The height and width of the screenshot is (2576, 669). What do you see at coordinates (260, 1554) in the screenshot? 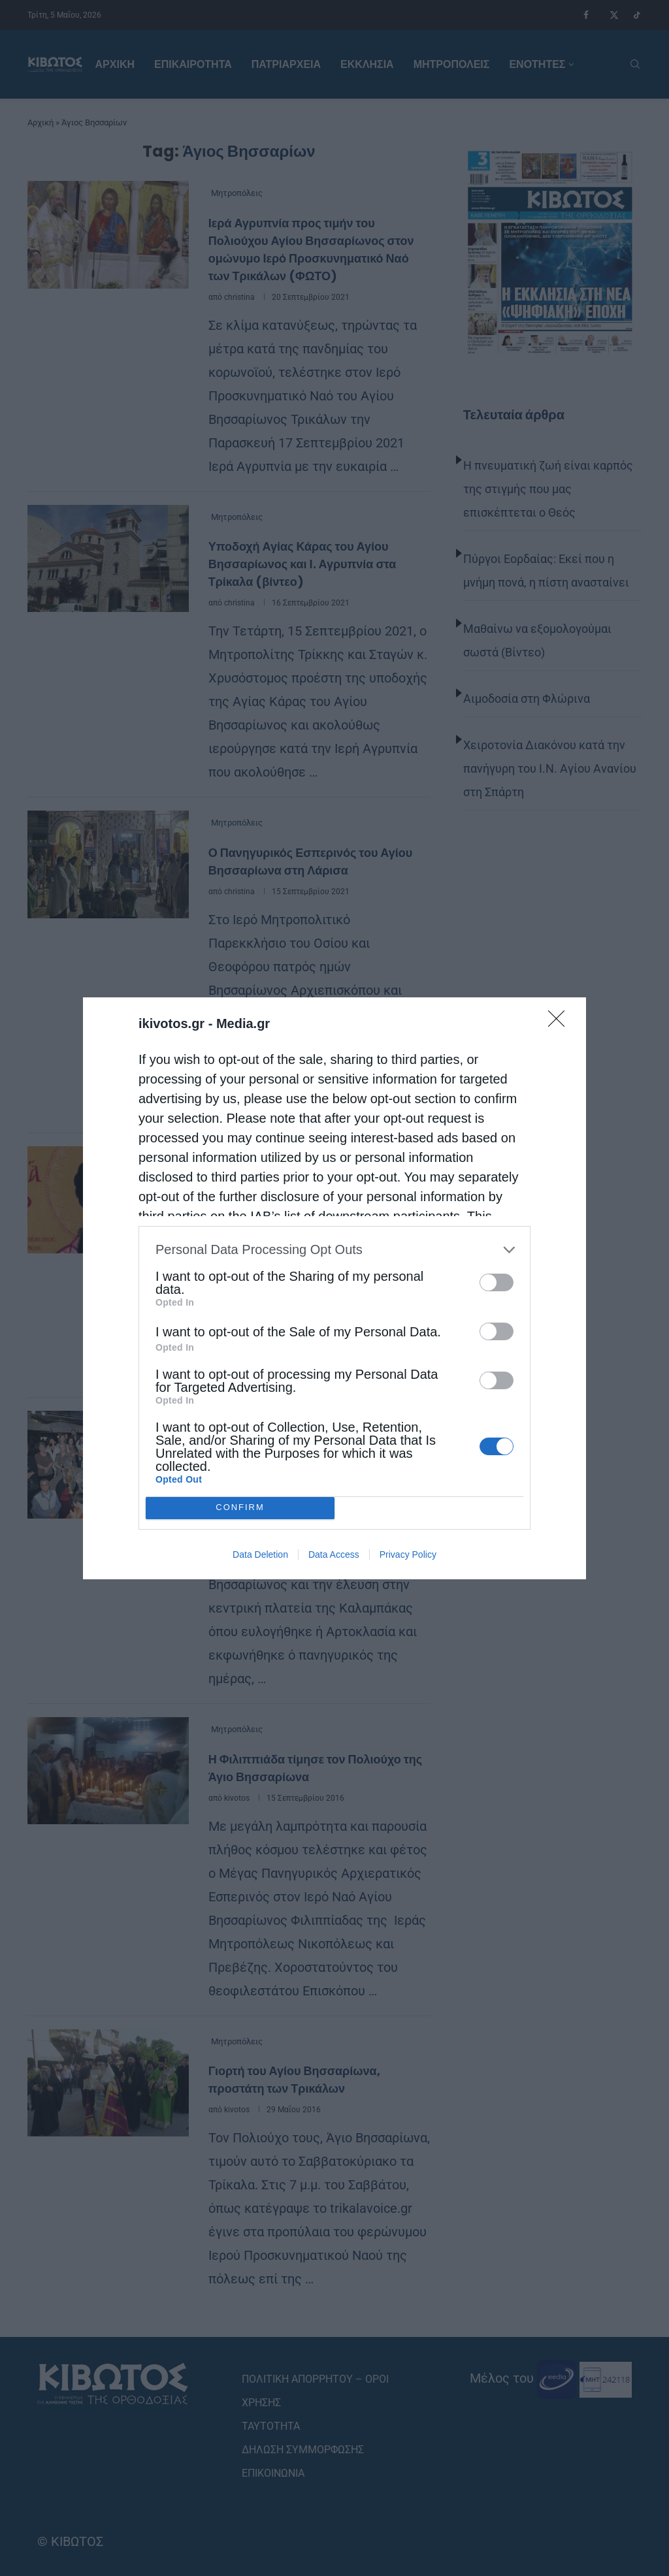
I see `Data Deletion` at bounding box center [260, 1554].